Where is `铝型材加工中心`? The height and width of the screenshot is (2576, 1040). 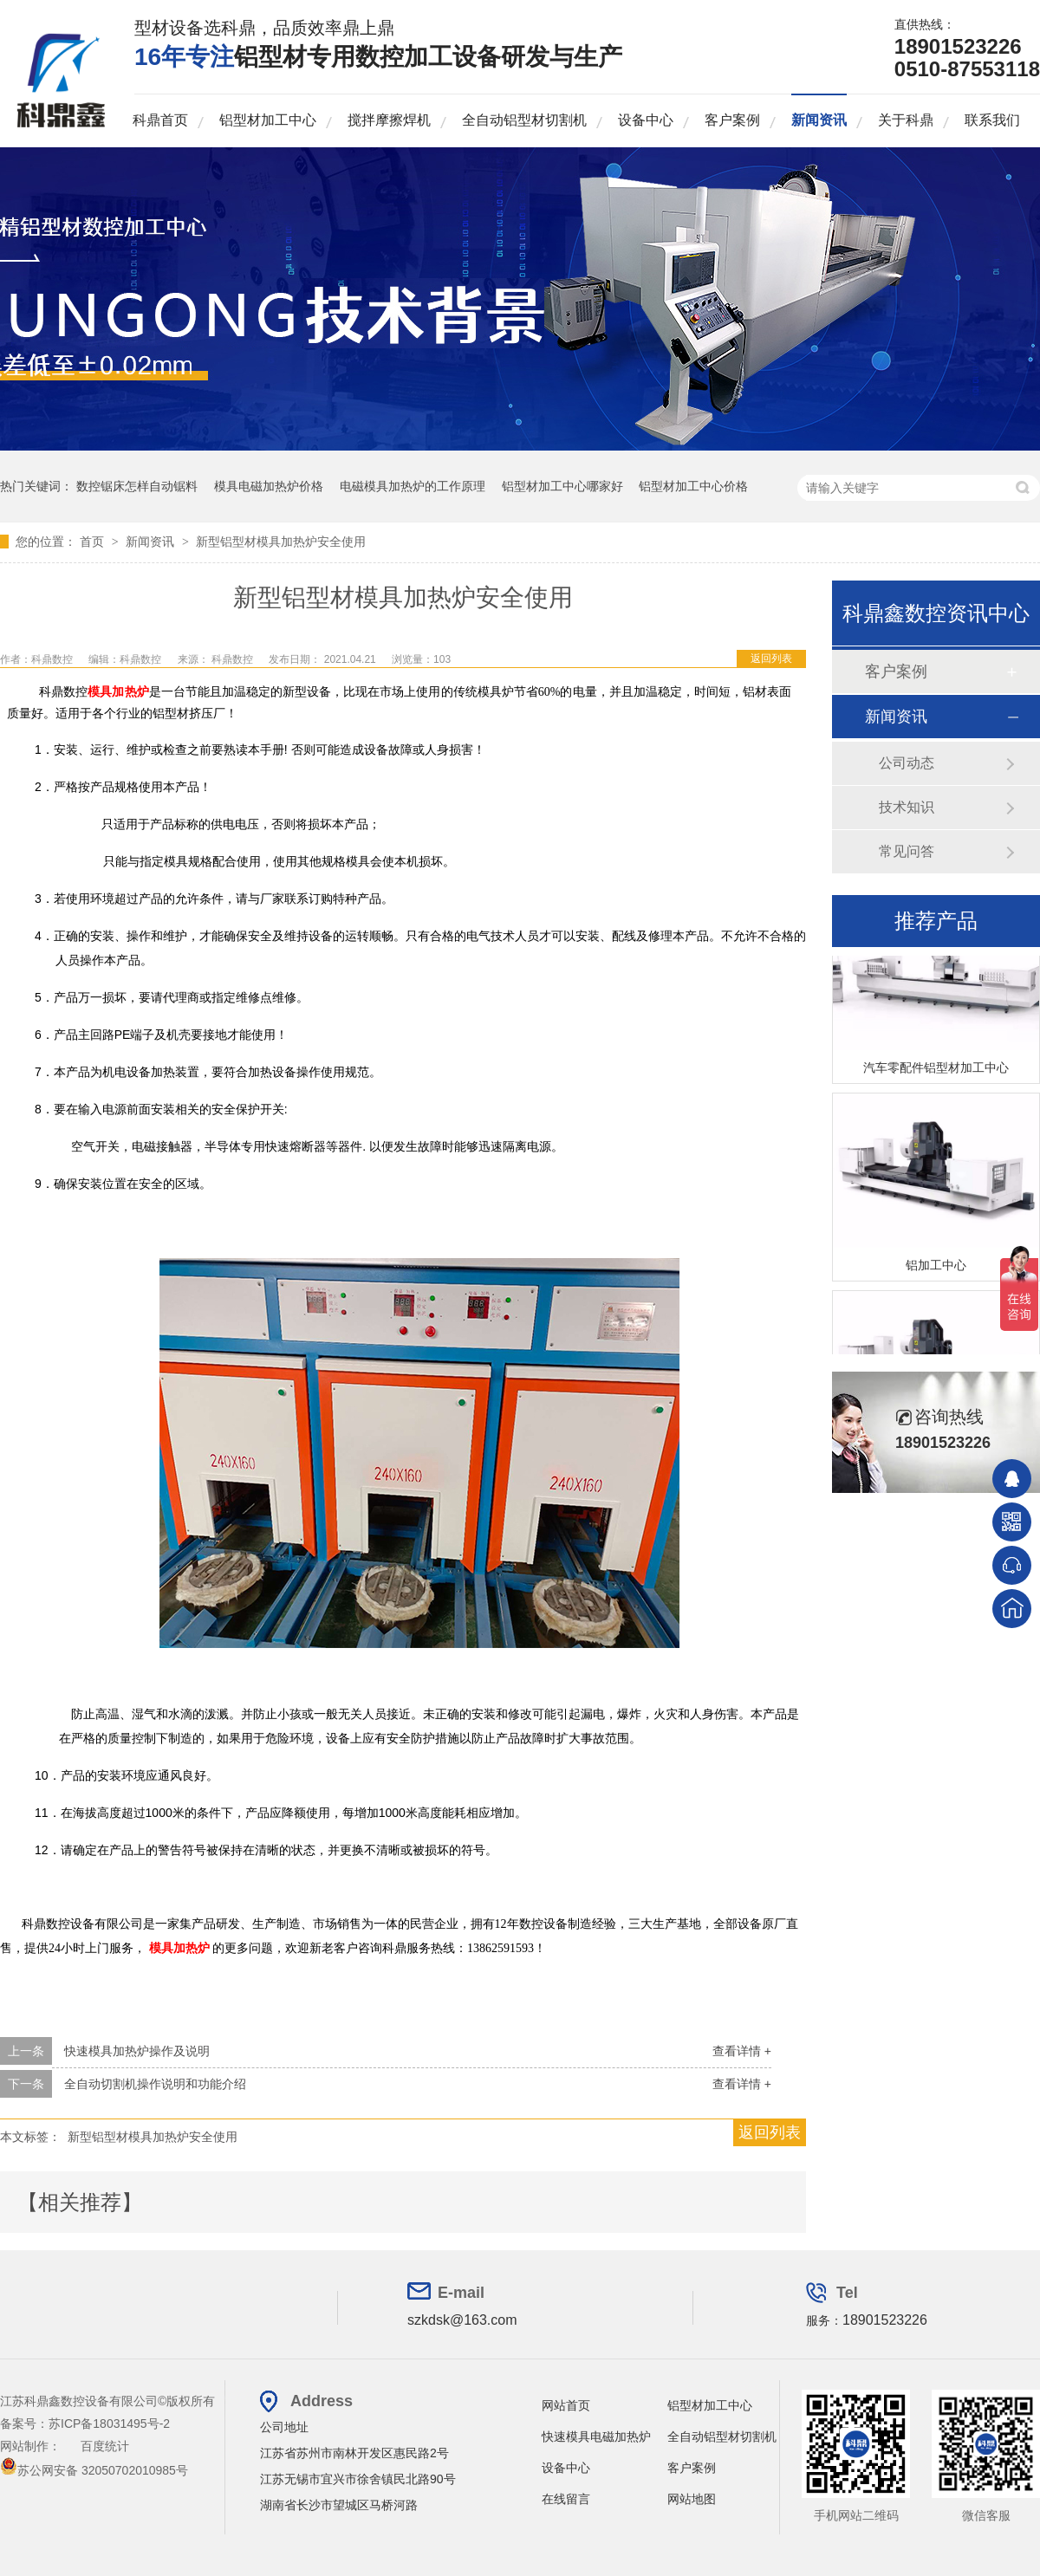
铝型材加工中心 is located at coordinates (267, 120).